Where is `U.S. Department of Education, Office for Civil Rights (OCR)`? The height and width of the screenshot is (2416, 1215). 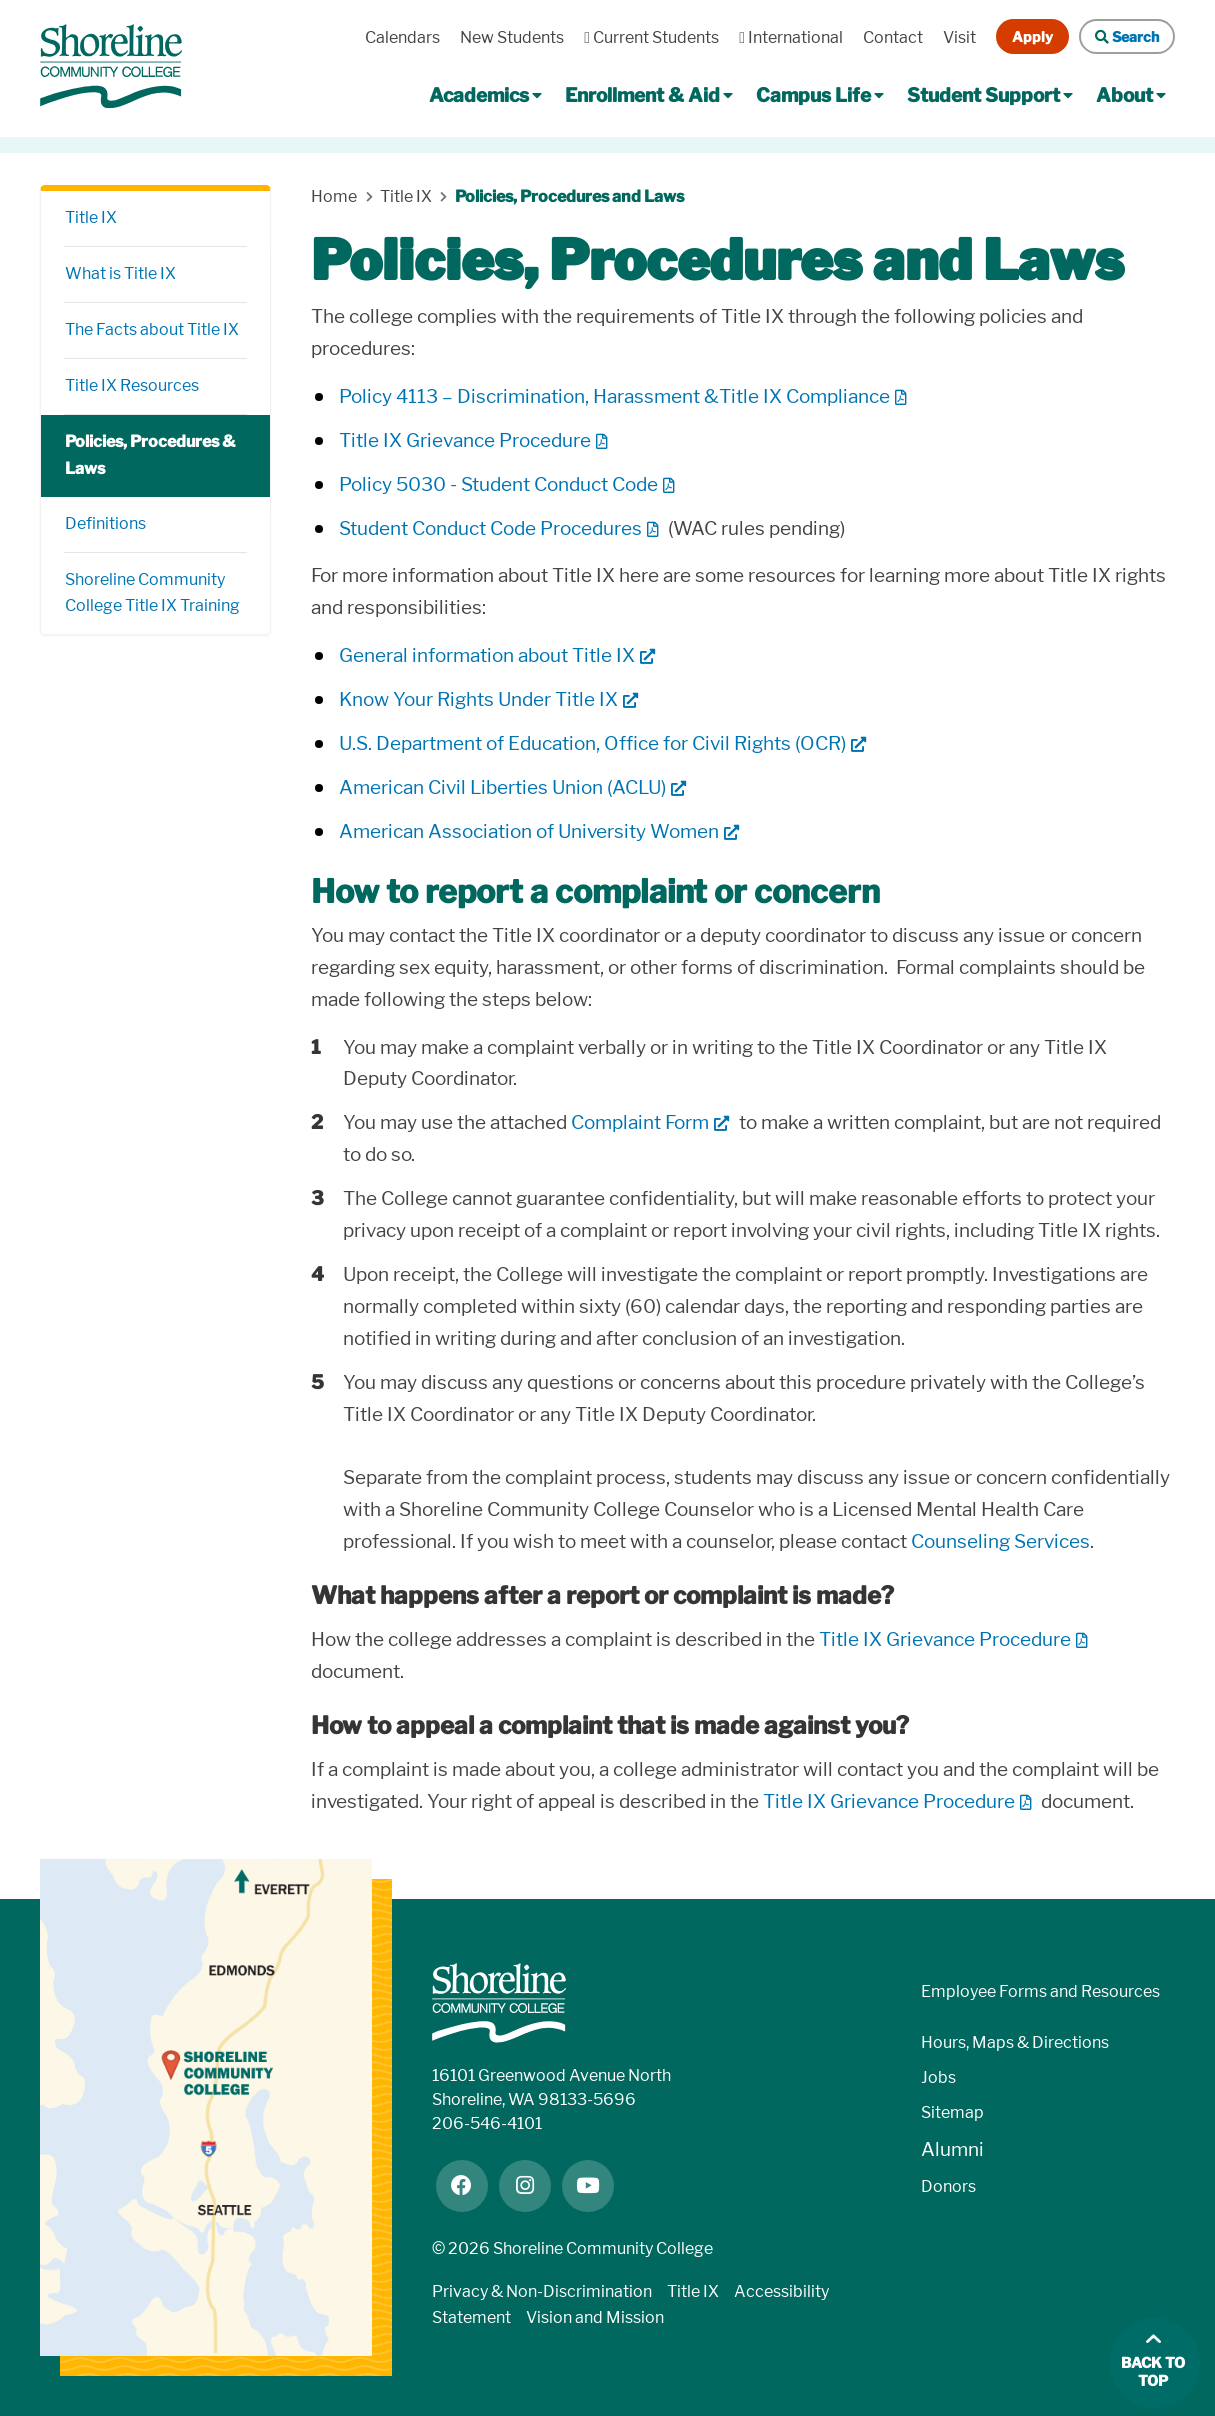
U.S. Department of Education, Office for Civil Rights (OCR) is located at coordinates (592, 743).